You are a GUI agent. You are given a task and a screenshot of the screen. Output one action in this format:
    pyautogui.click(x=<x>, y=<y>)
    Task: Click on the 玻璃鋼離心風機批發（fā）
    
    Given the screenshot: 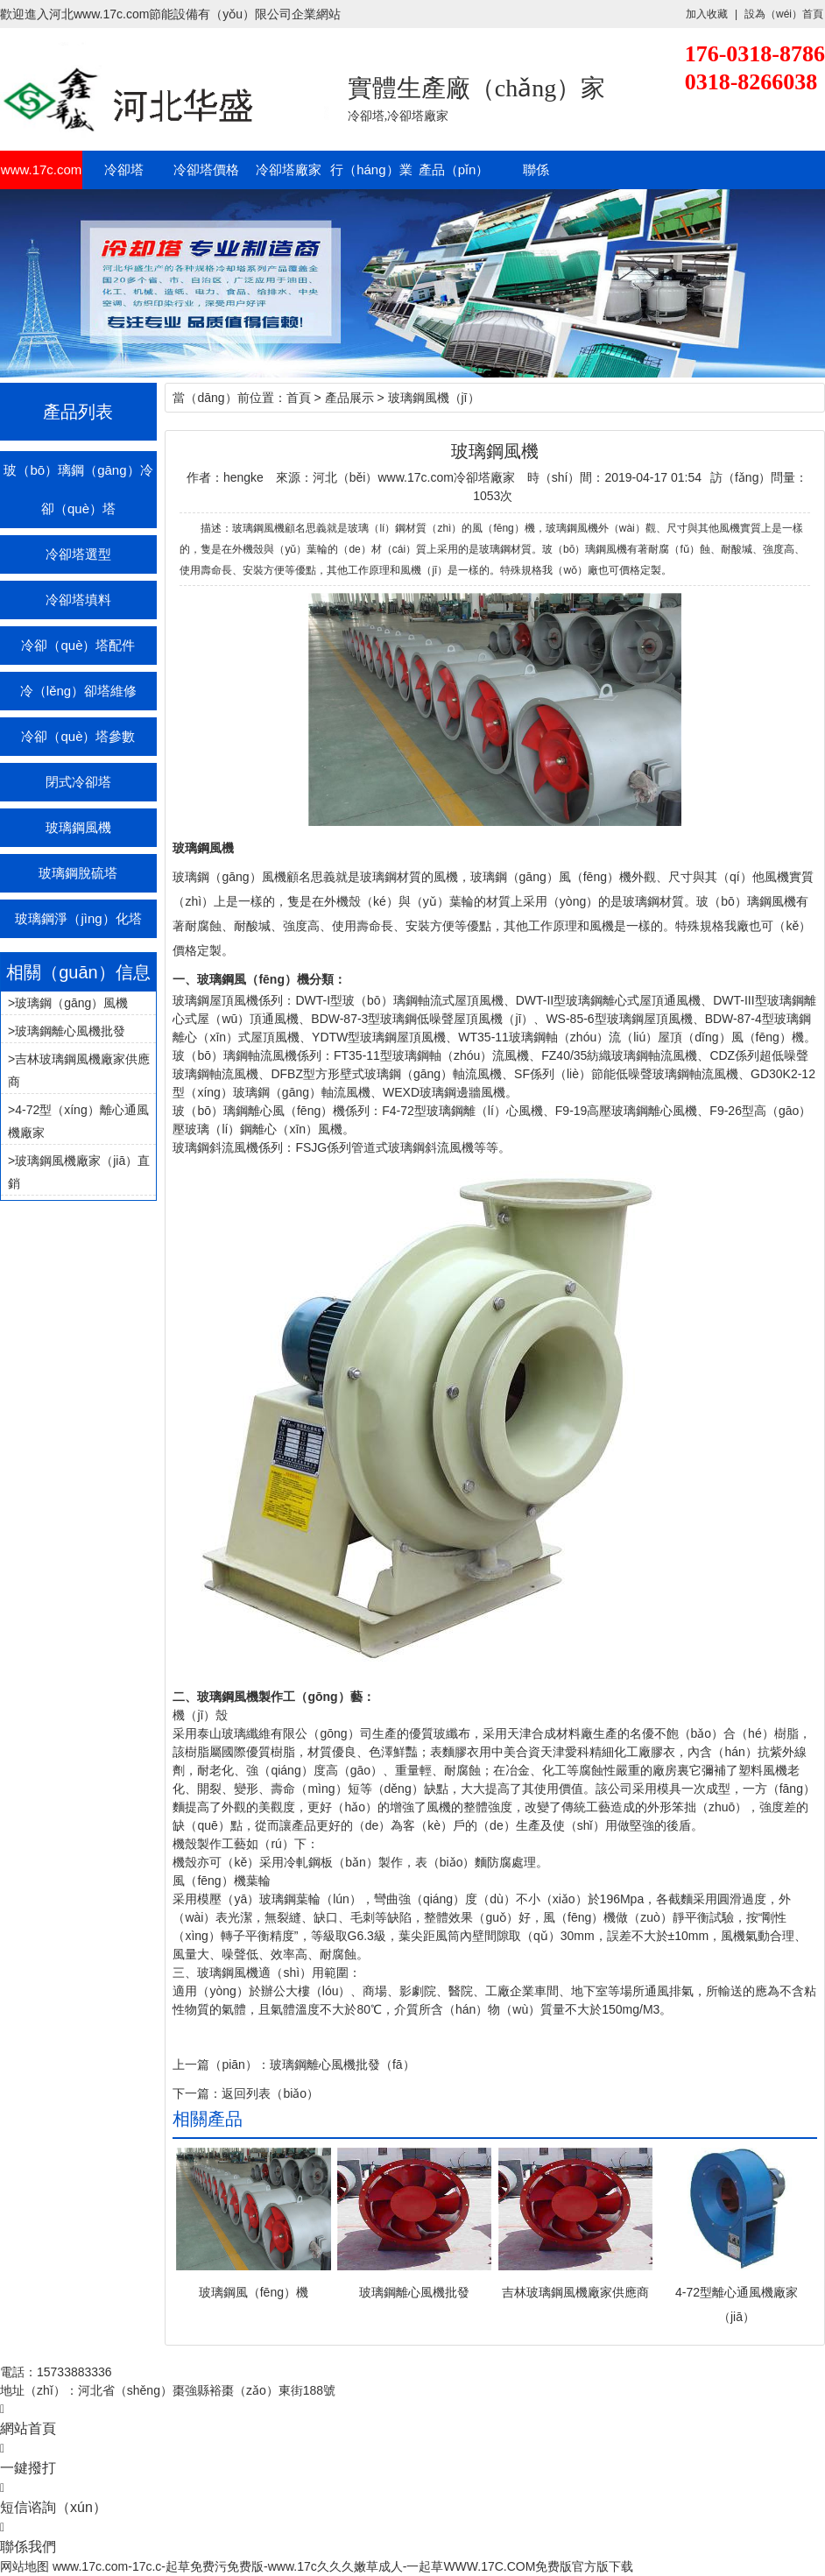 What is the action you would take?
    pyautogui.click(x=342, y=2064)
    